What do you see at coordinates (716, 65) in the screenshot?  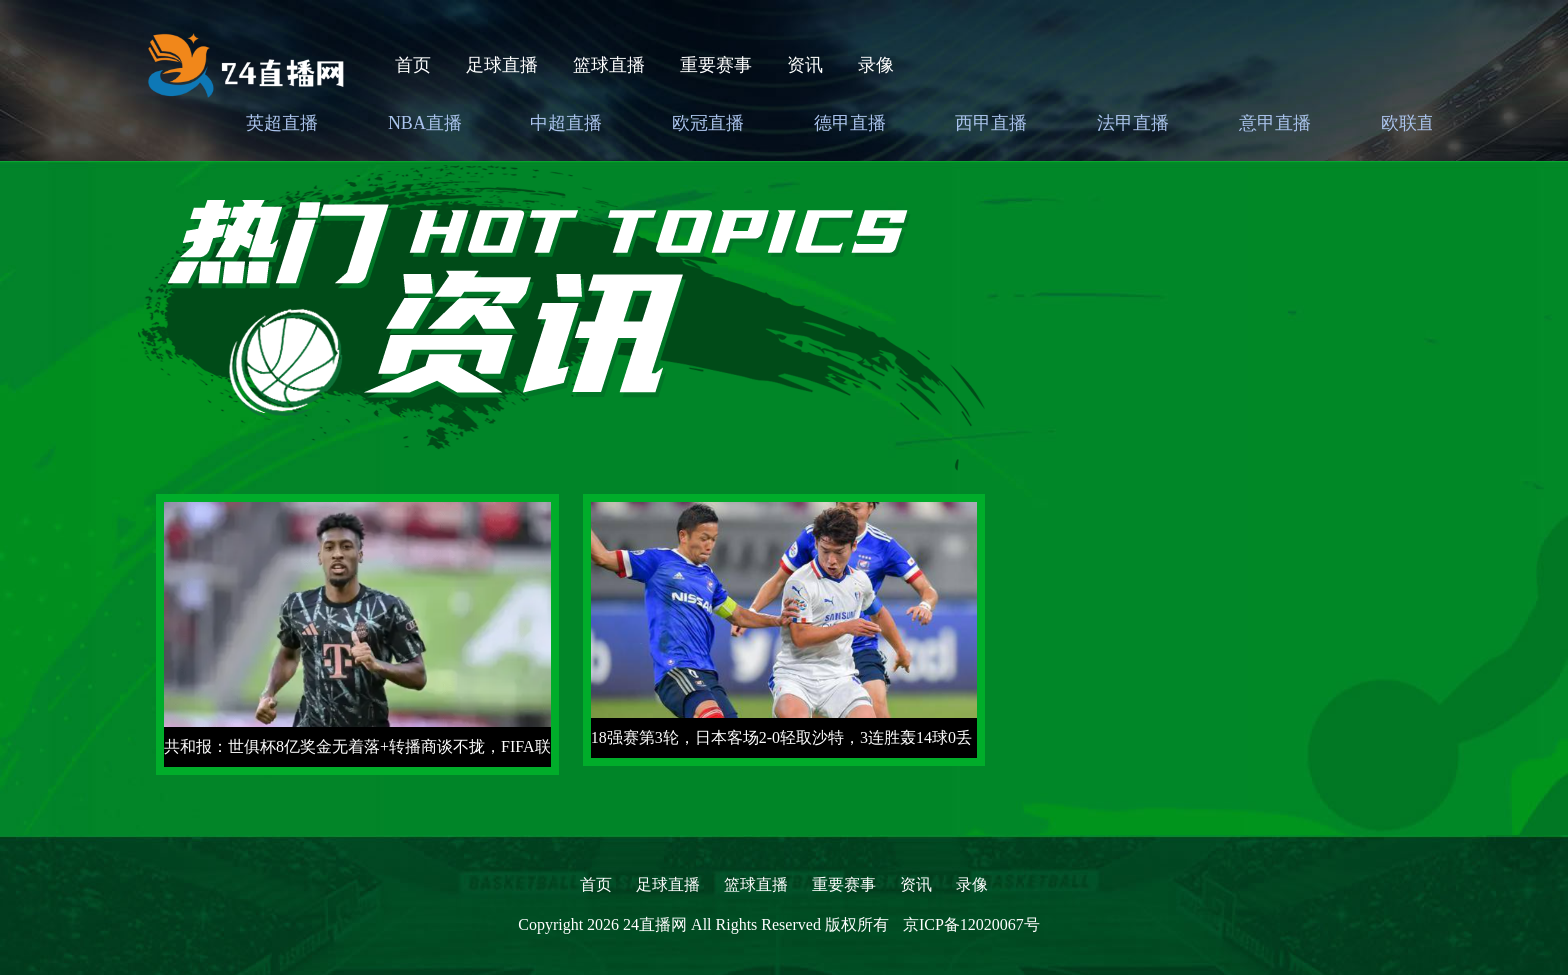 I see `重要赛事` at bounding box center [716, 65].